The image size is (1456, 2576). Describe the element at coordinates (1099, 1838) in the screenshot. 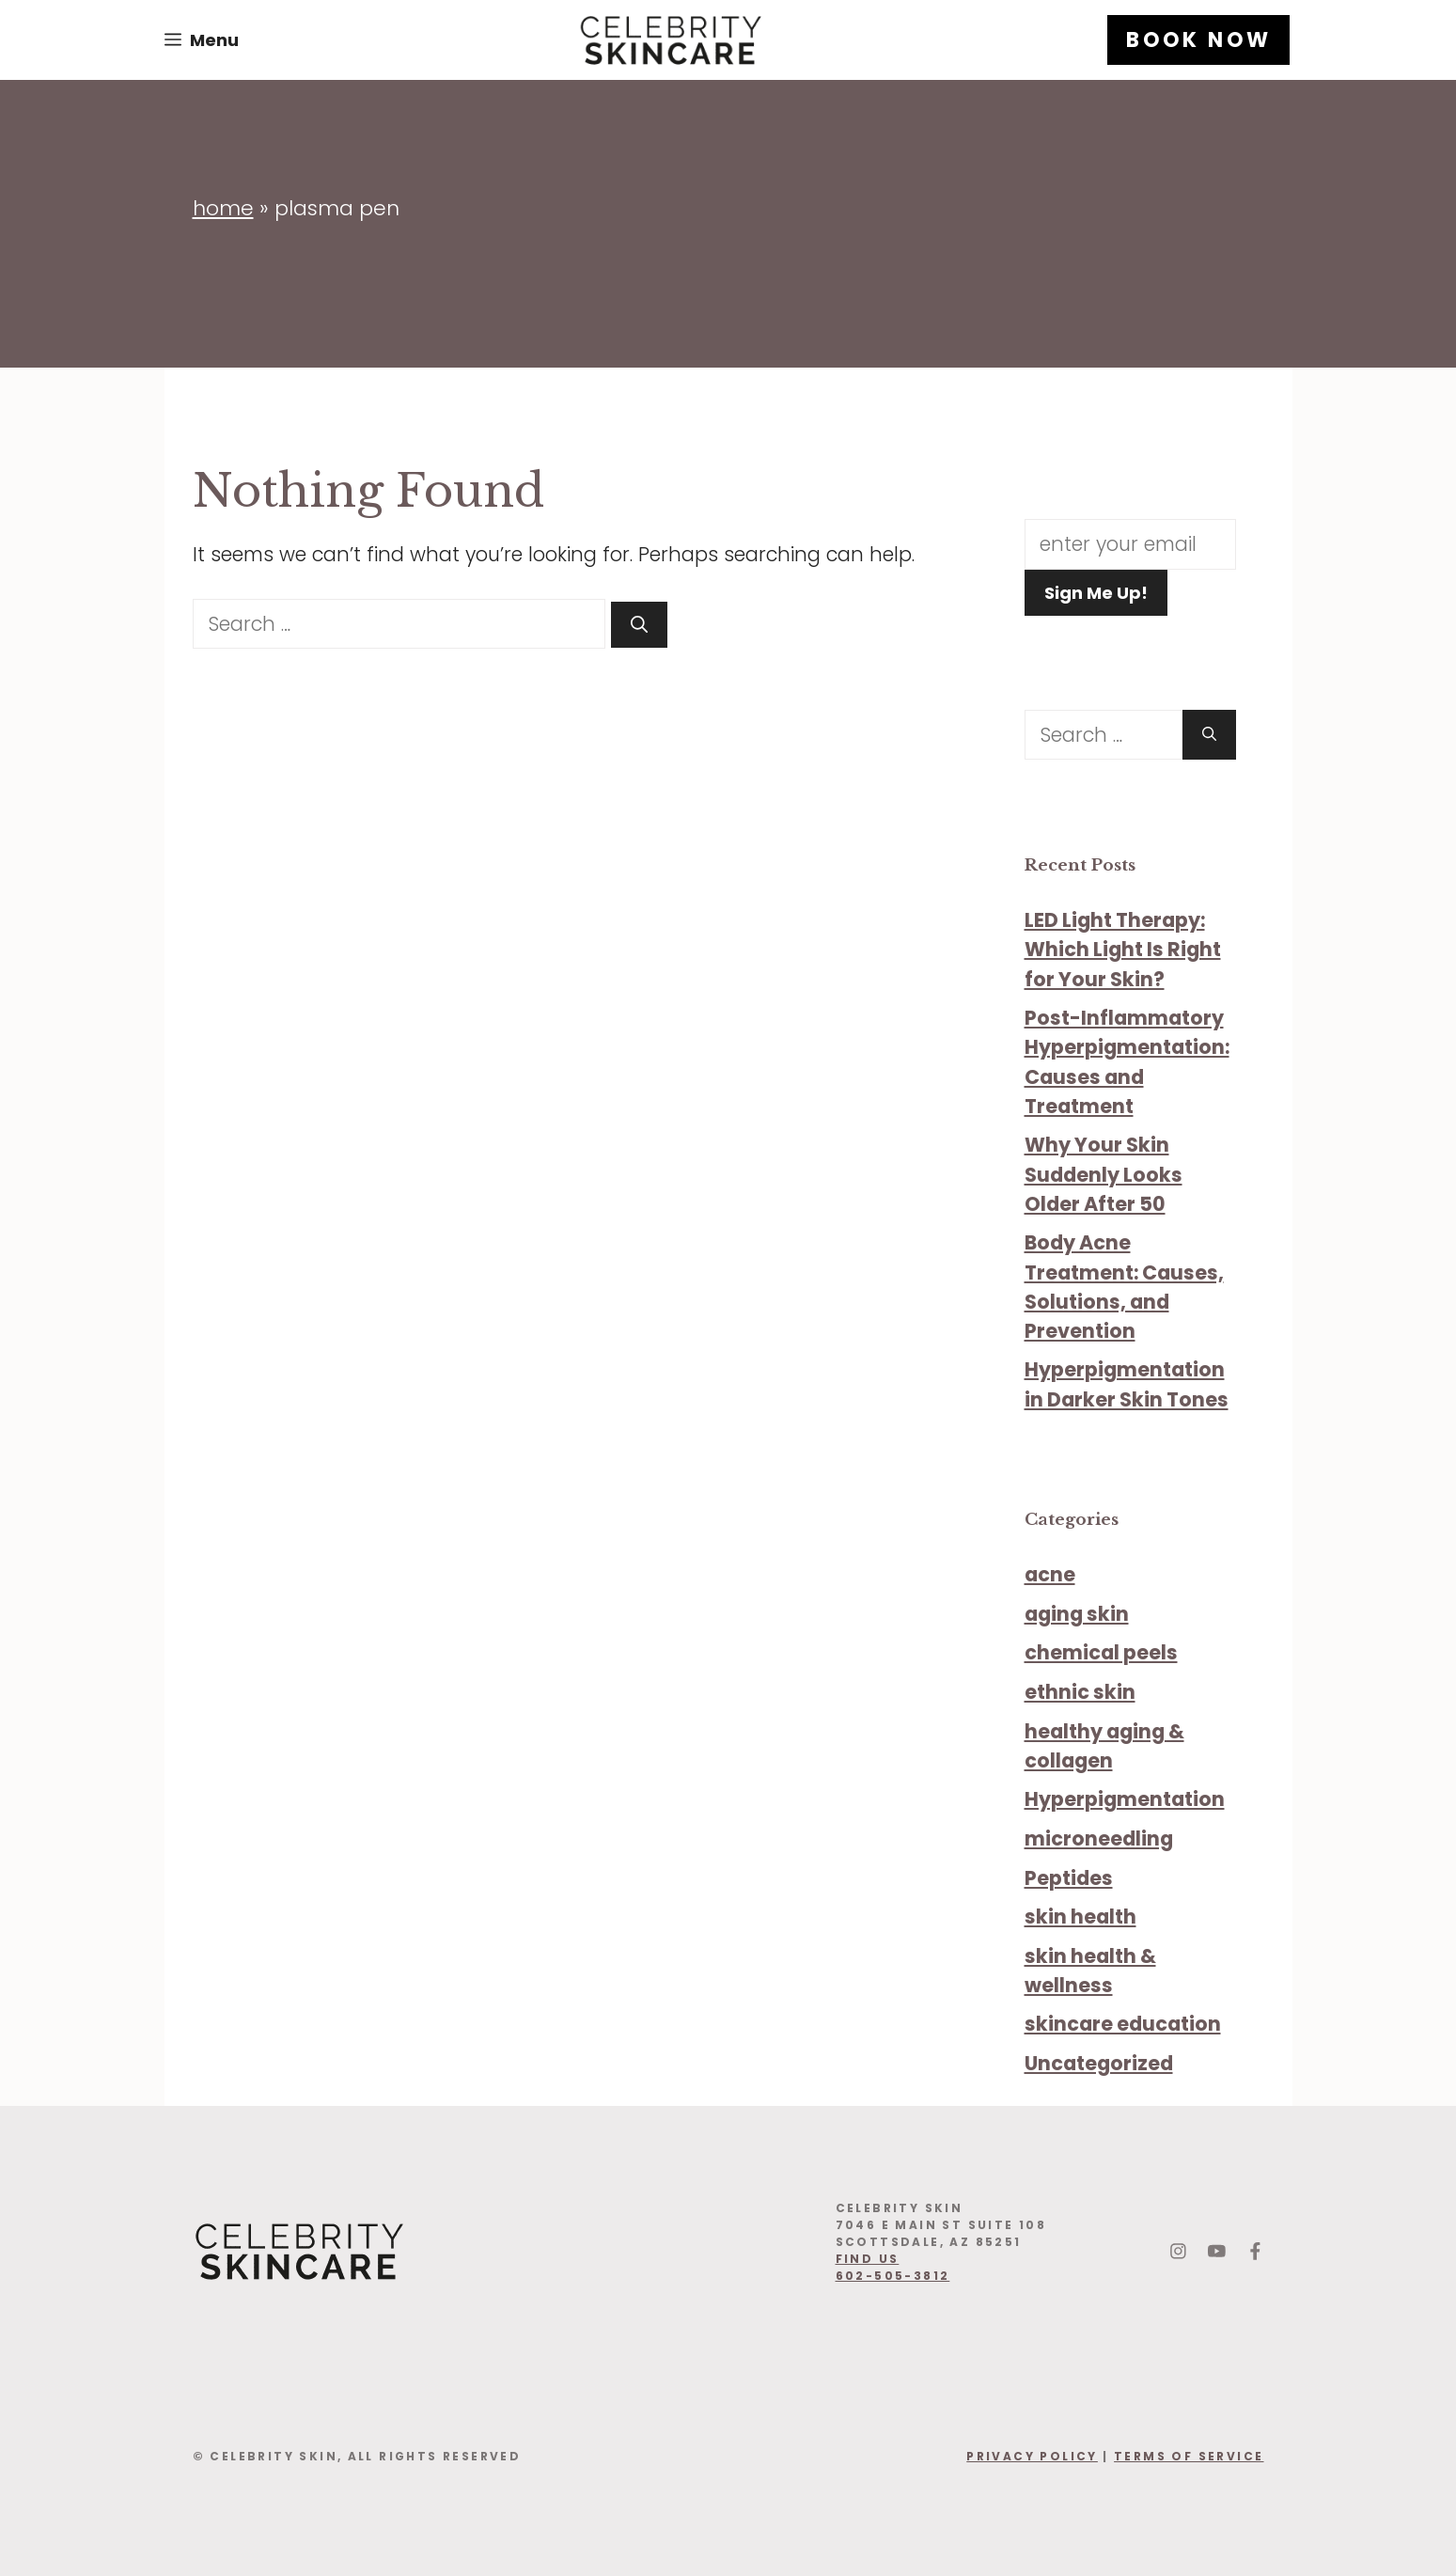

I see `microneedling` at that location.